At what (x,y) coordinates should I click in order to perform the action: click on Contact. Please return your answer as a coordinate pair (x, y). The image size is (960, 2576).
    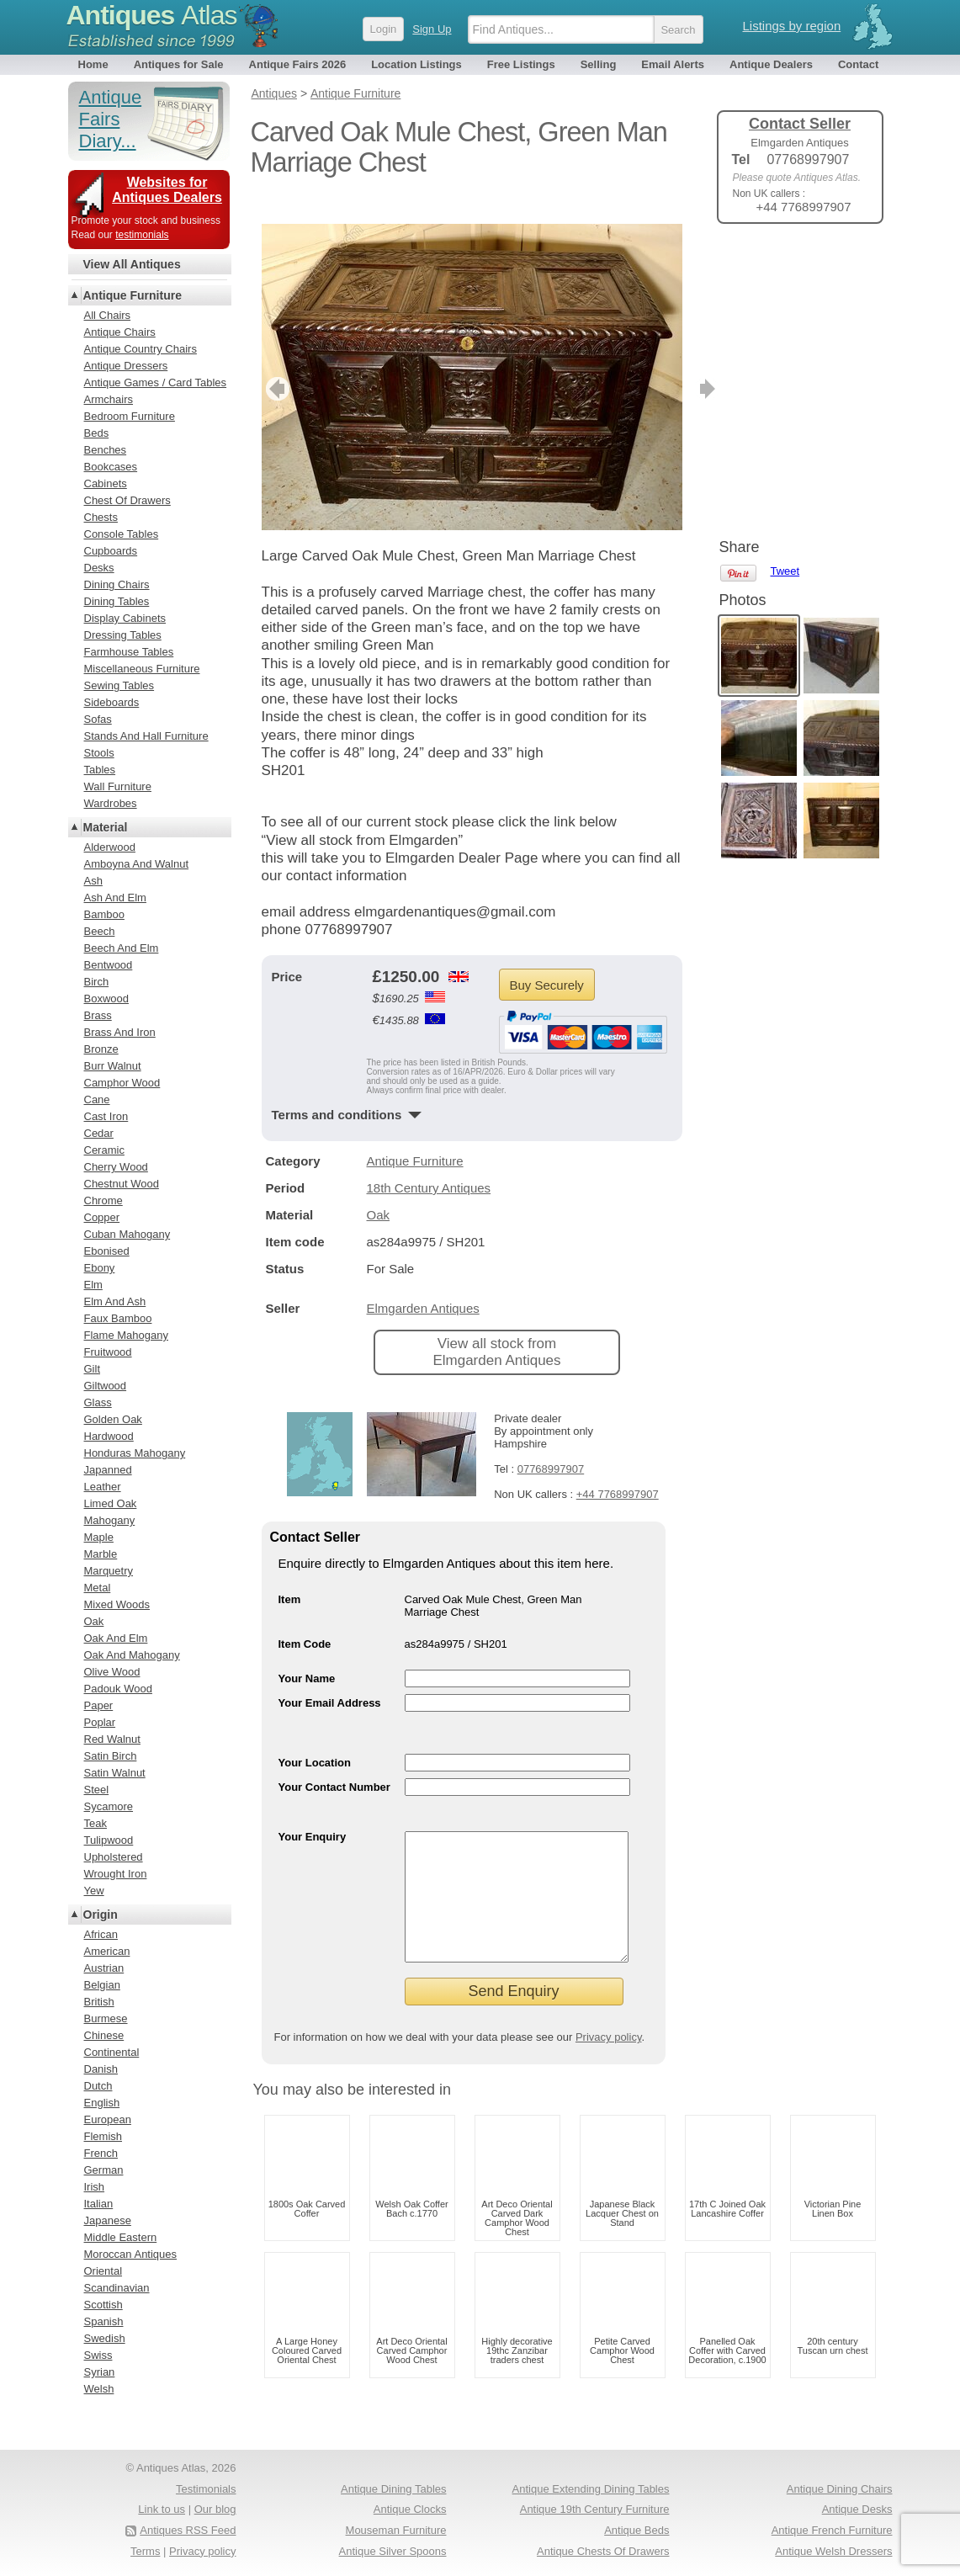
    Looking at the image, I should click on (858, 64).